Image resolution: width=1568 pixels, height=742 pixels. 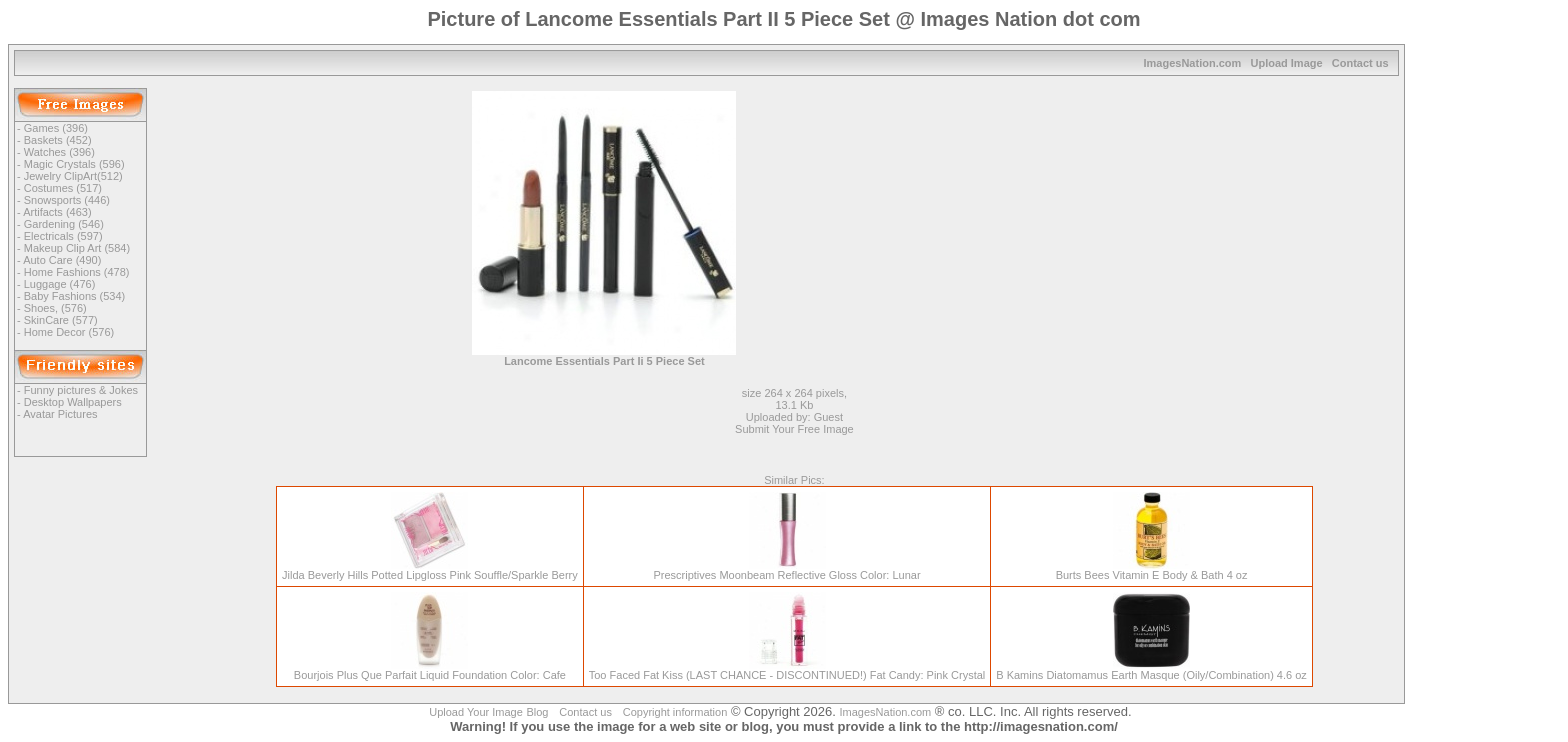 I want to click on B Kamins Diatomamus Earth Masque (Oily/Combination) 4.6 oz, so click(x=1151, y=670).